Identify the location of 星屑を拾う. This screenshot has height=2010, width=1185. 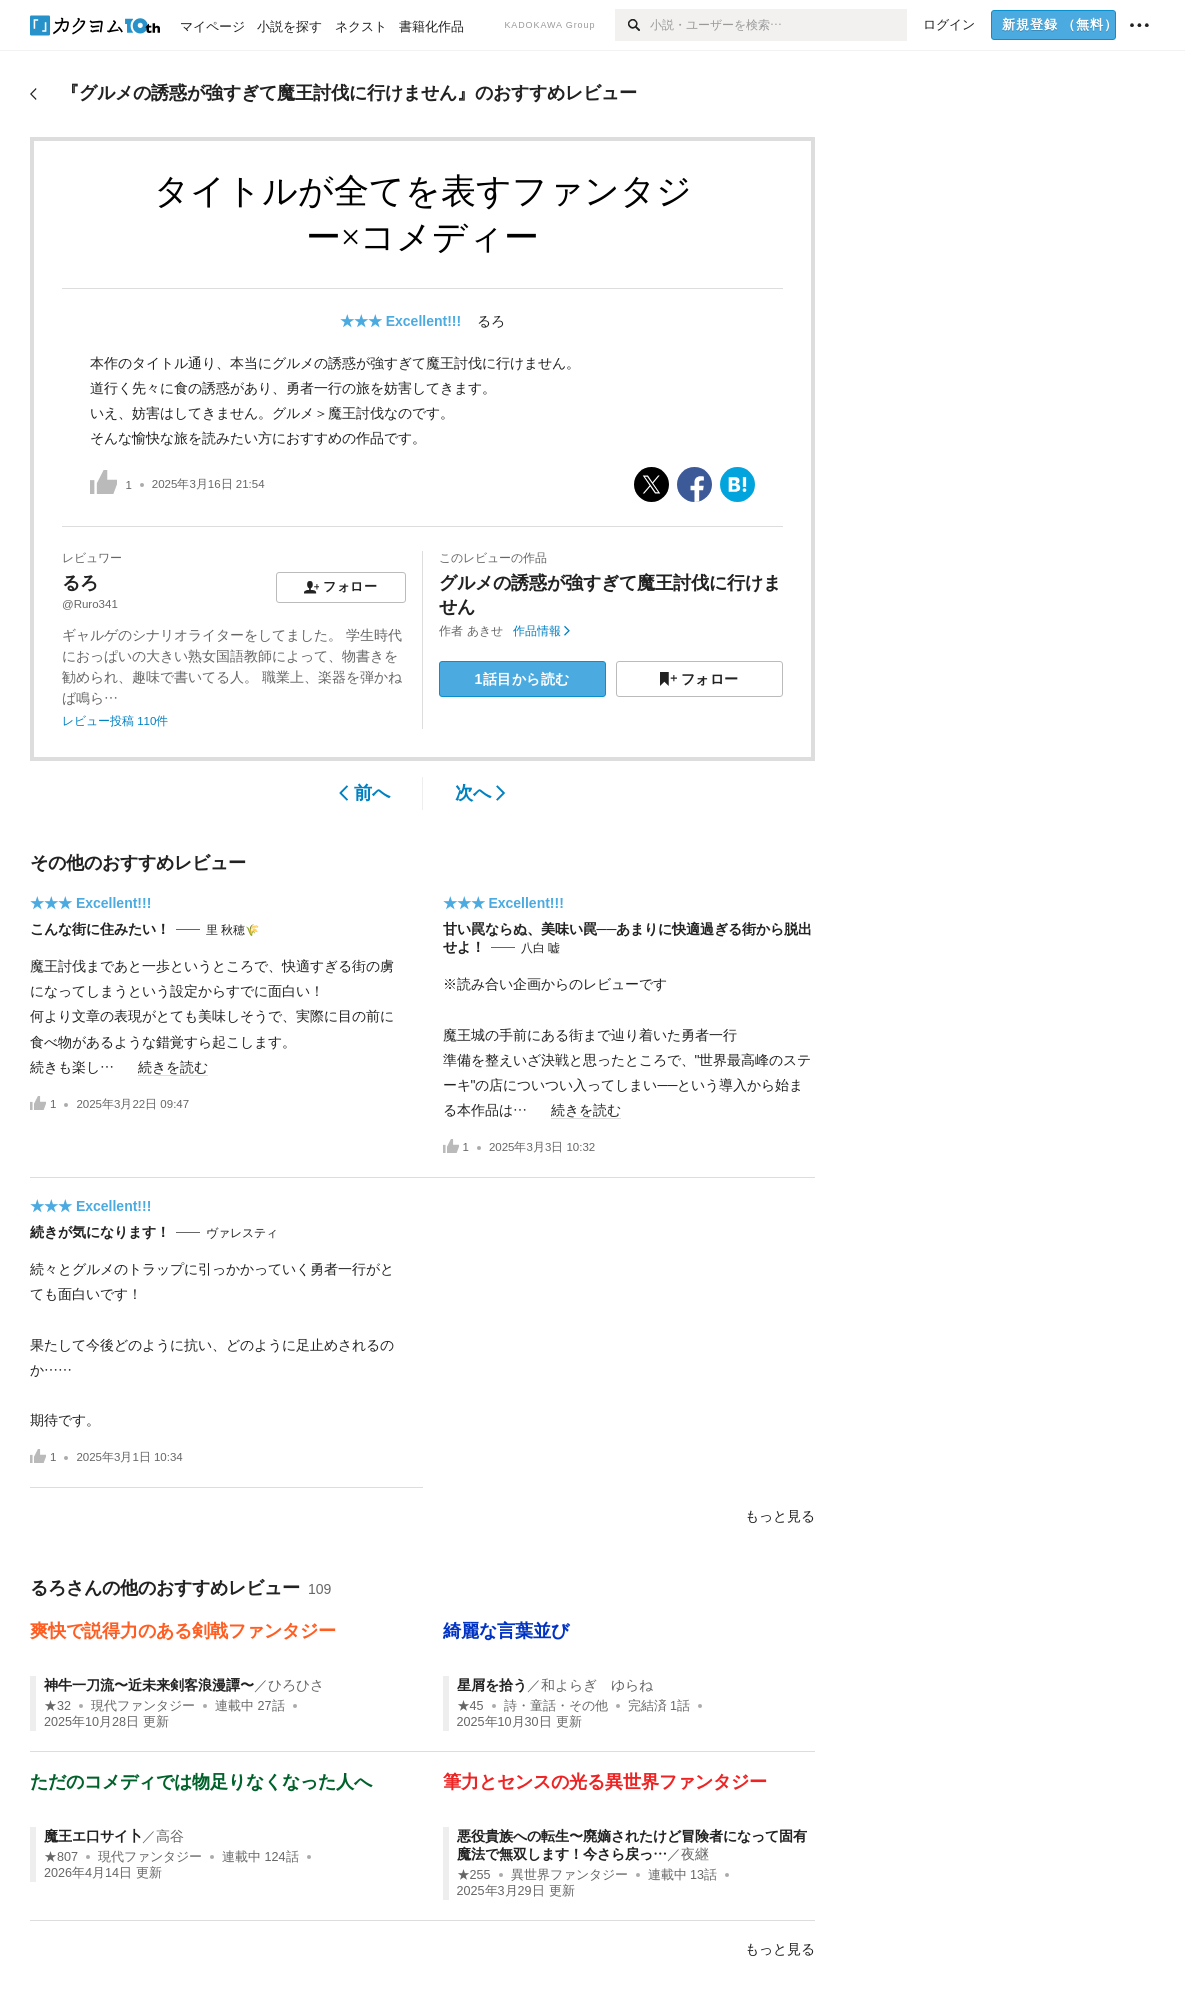
(492, 1685).